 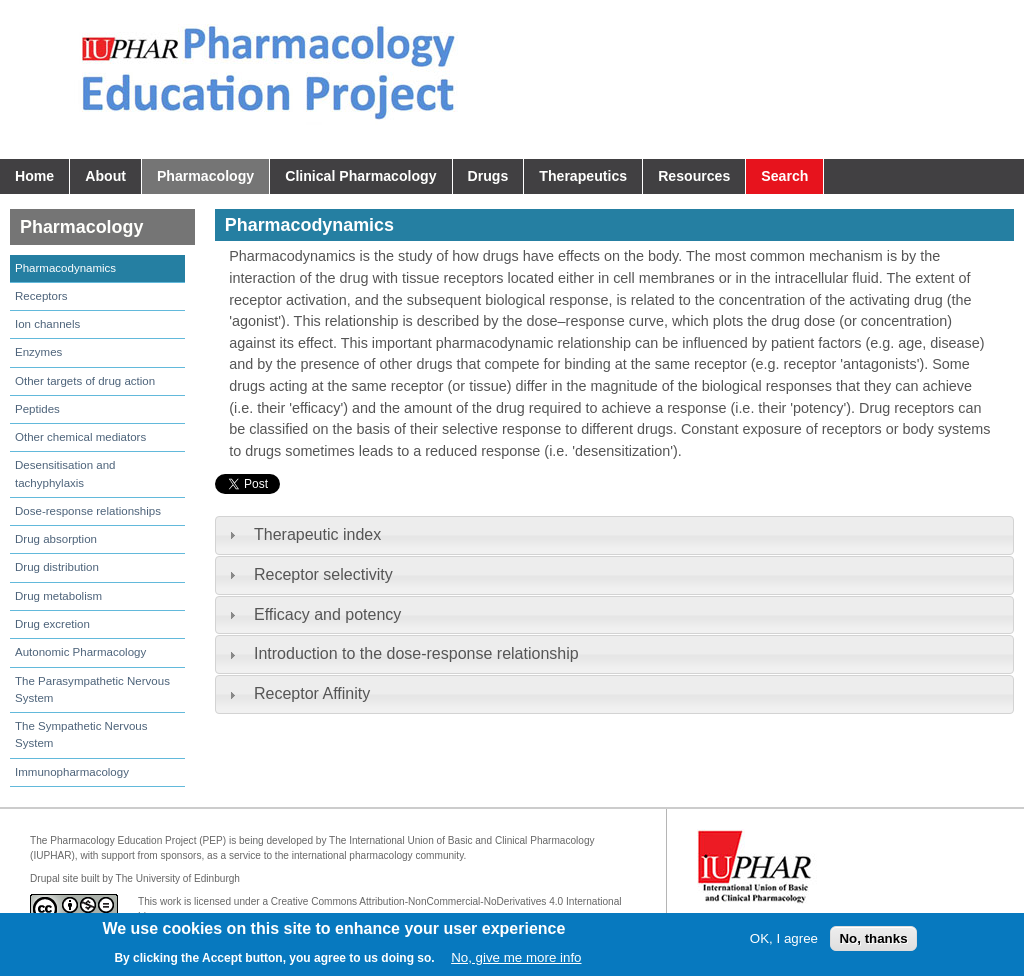 What do you see at coordinates (694, 176) in the screenshot?
I see `Resources` at bounding box center [694, 176].